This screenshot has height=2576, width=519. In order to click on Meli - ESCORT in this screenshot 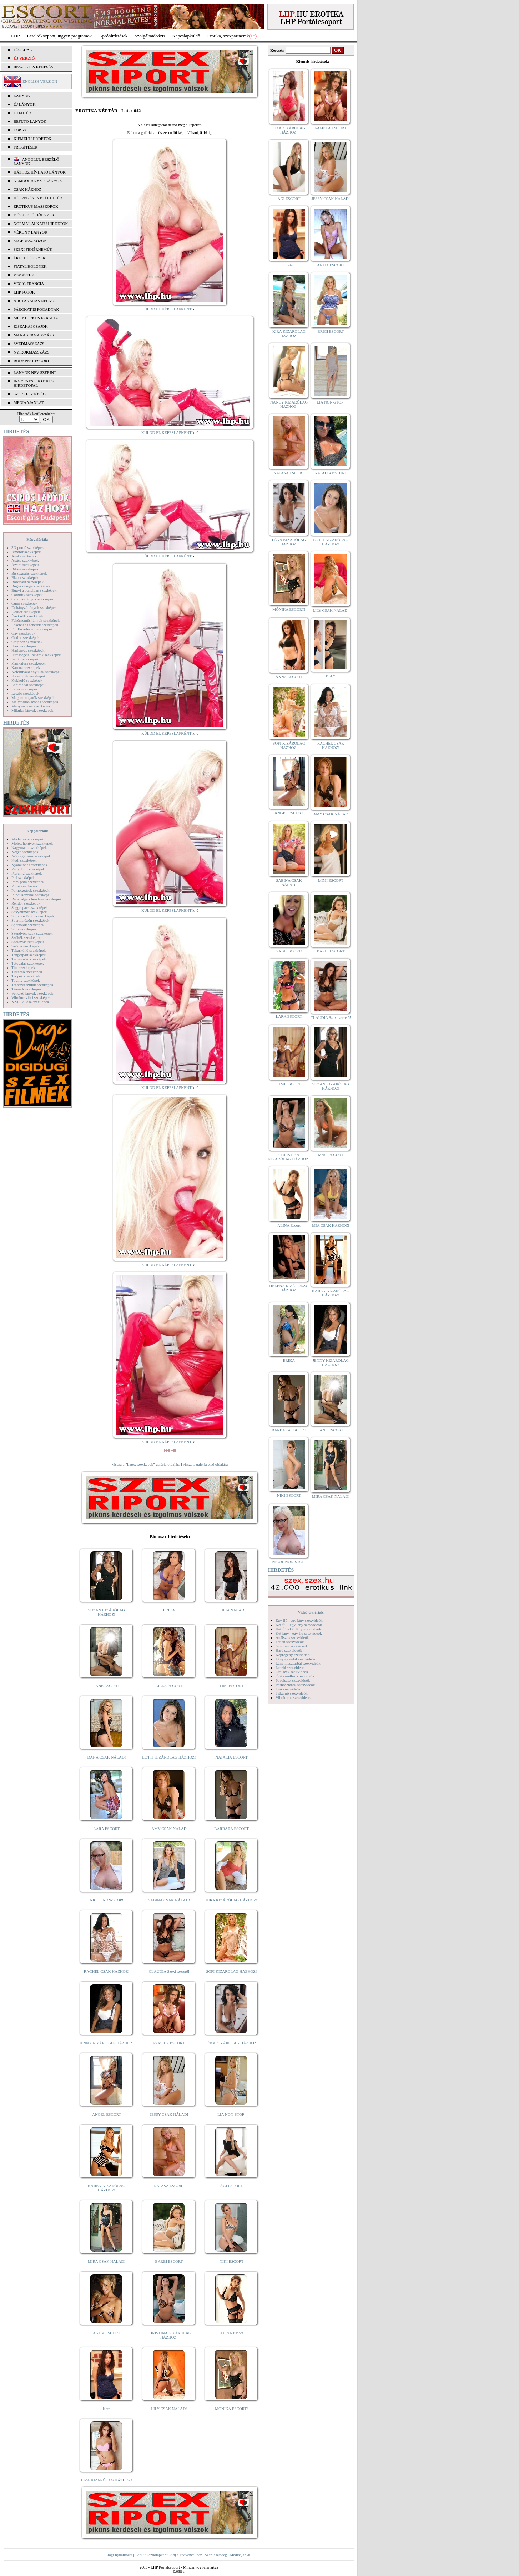, I will do `click(330, 1154)`.